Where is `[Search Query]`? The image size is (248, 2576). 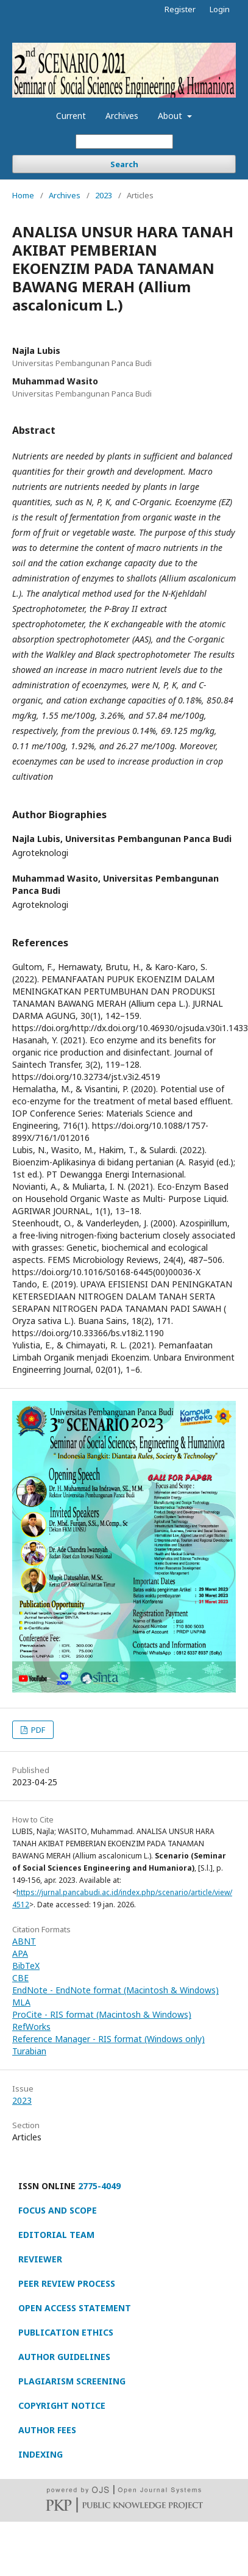
[Search Query] is located at coordinates (124, 141).